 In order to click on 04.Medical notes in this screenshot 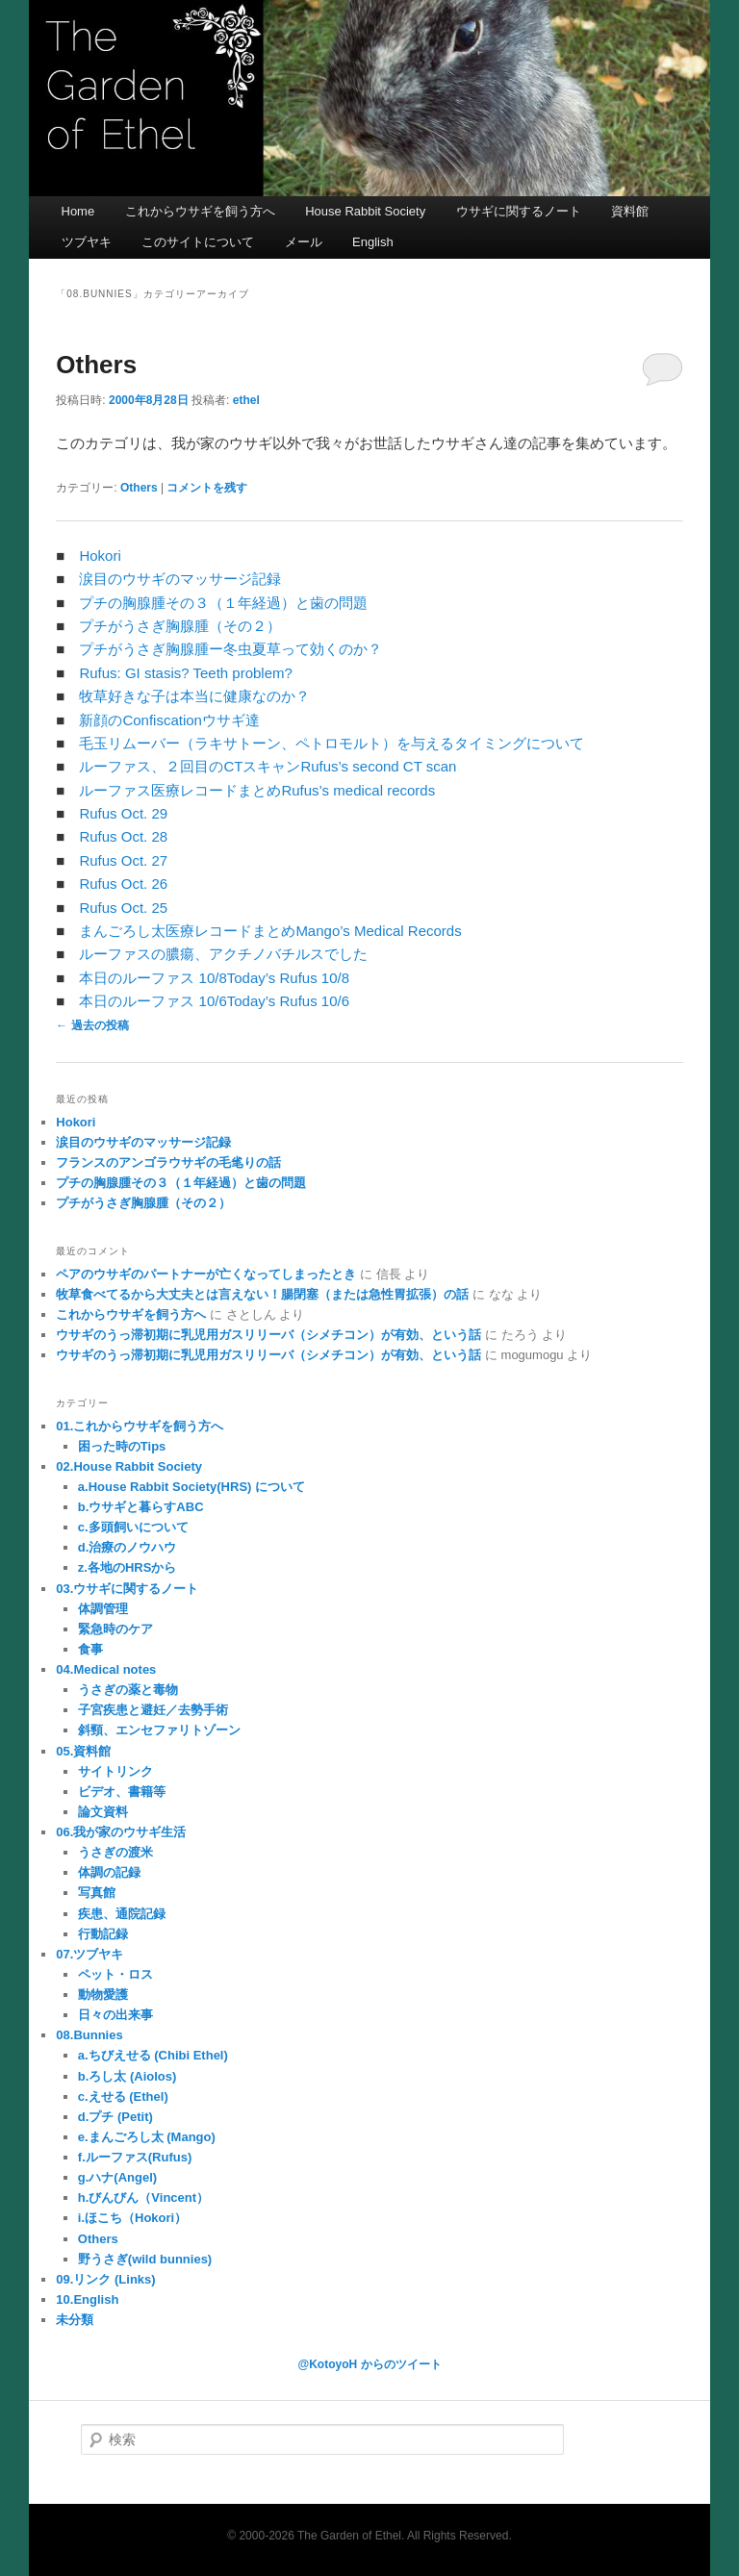, I will do `click(106, 1669)`.